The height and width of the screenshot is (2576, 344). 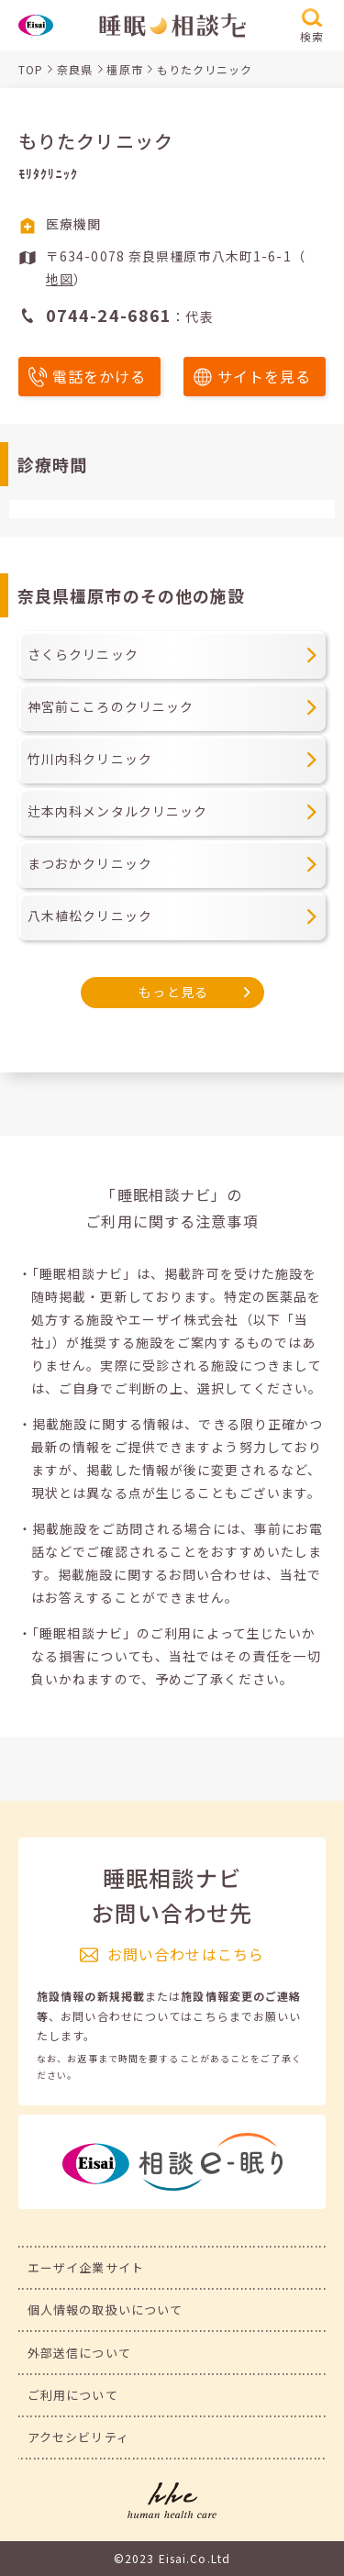 What do you see at coordinates (73, 2395) in the screenshot?
I see `ご利用について` at bounding box center [73, 2395].